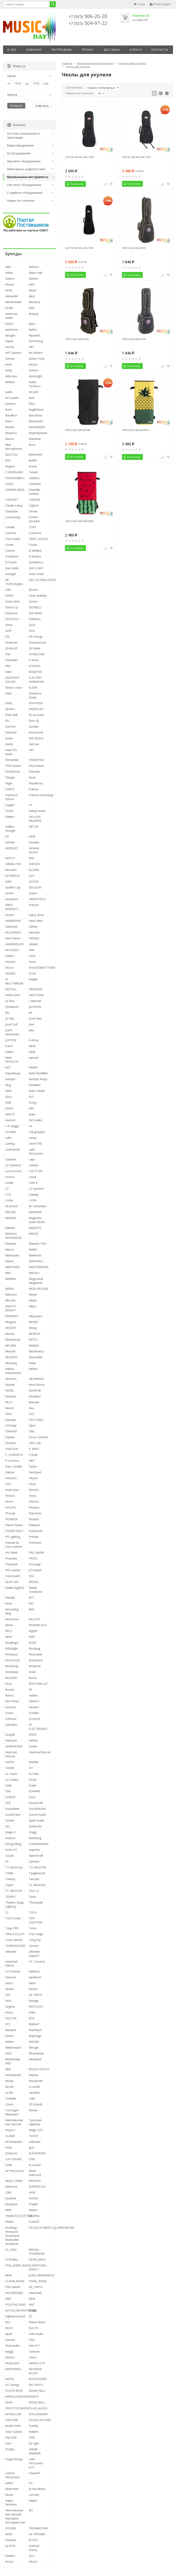 This screenshot has width=176, height=2576. What do you see at coordinates (35, 695) in the screenshot?
I see `Eminence Inside` at bounding box center [35, 695].